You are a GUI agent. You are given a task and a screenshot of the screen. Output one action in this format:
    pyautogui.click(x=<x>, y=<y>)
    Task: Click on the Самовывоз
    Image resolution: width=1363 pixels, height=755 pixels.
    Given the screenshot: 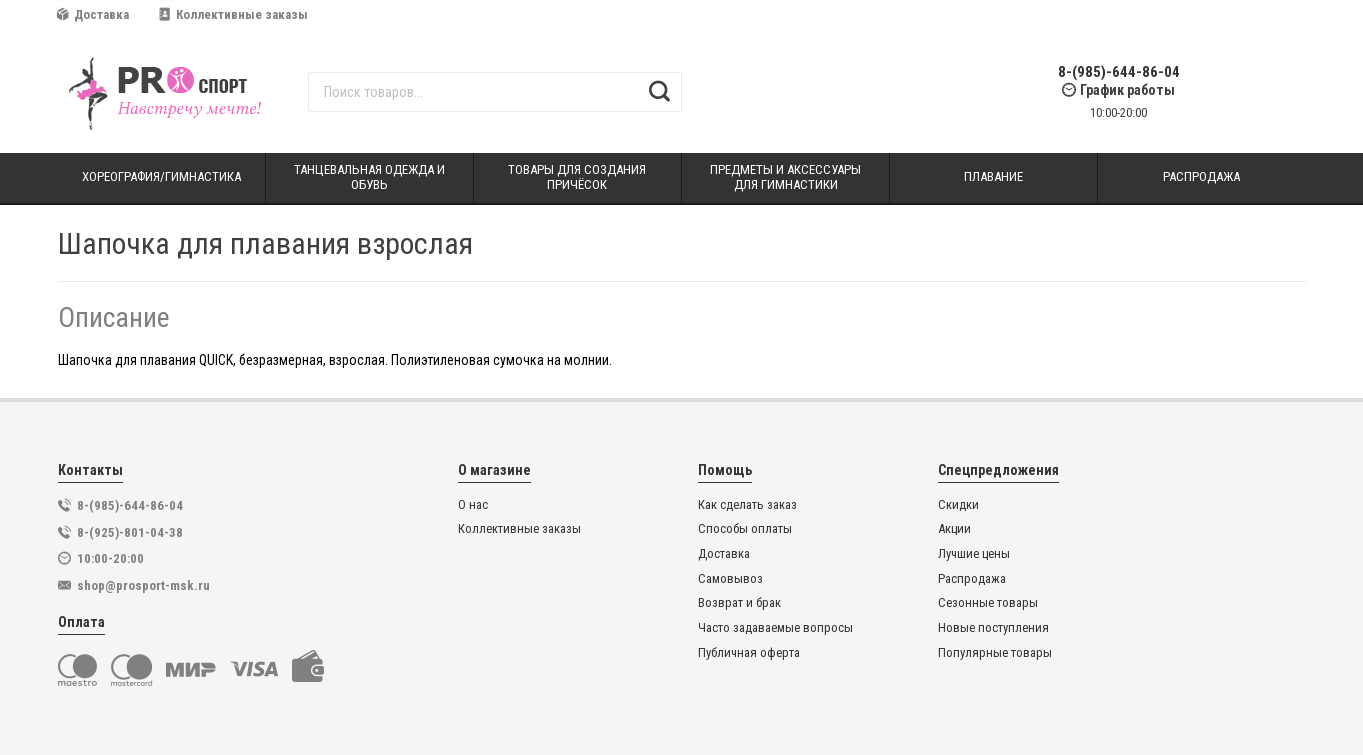 What is the action you would take?
    pyautogui.click(x=730, y=579)
    